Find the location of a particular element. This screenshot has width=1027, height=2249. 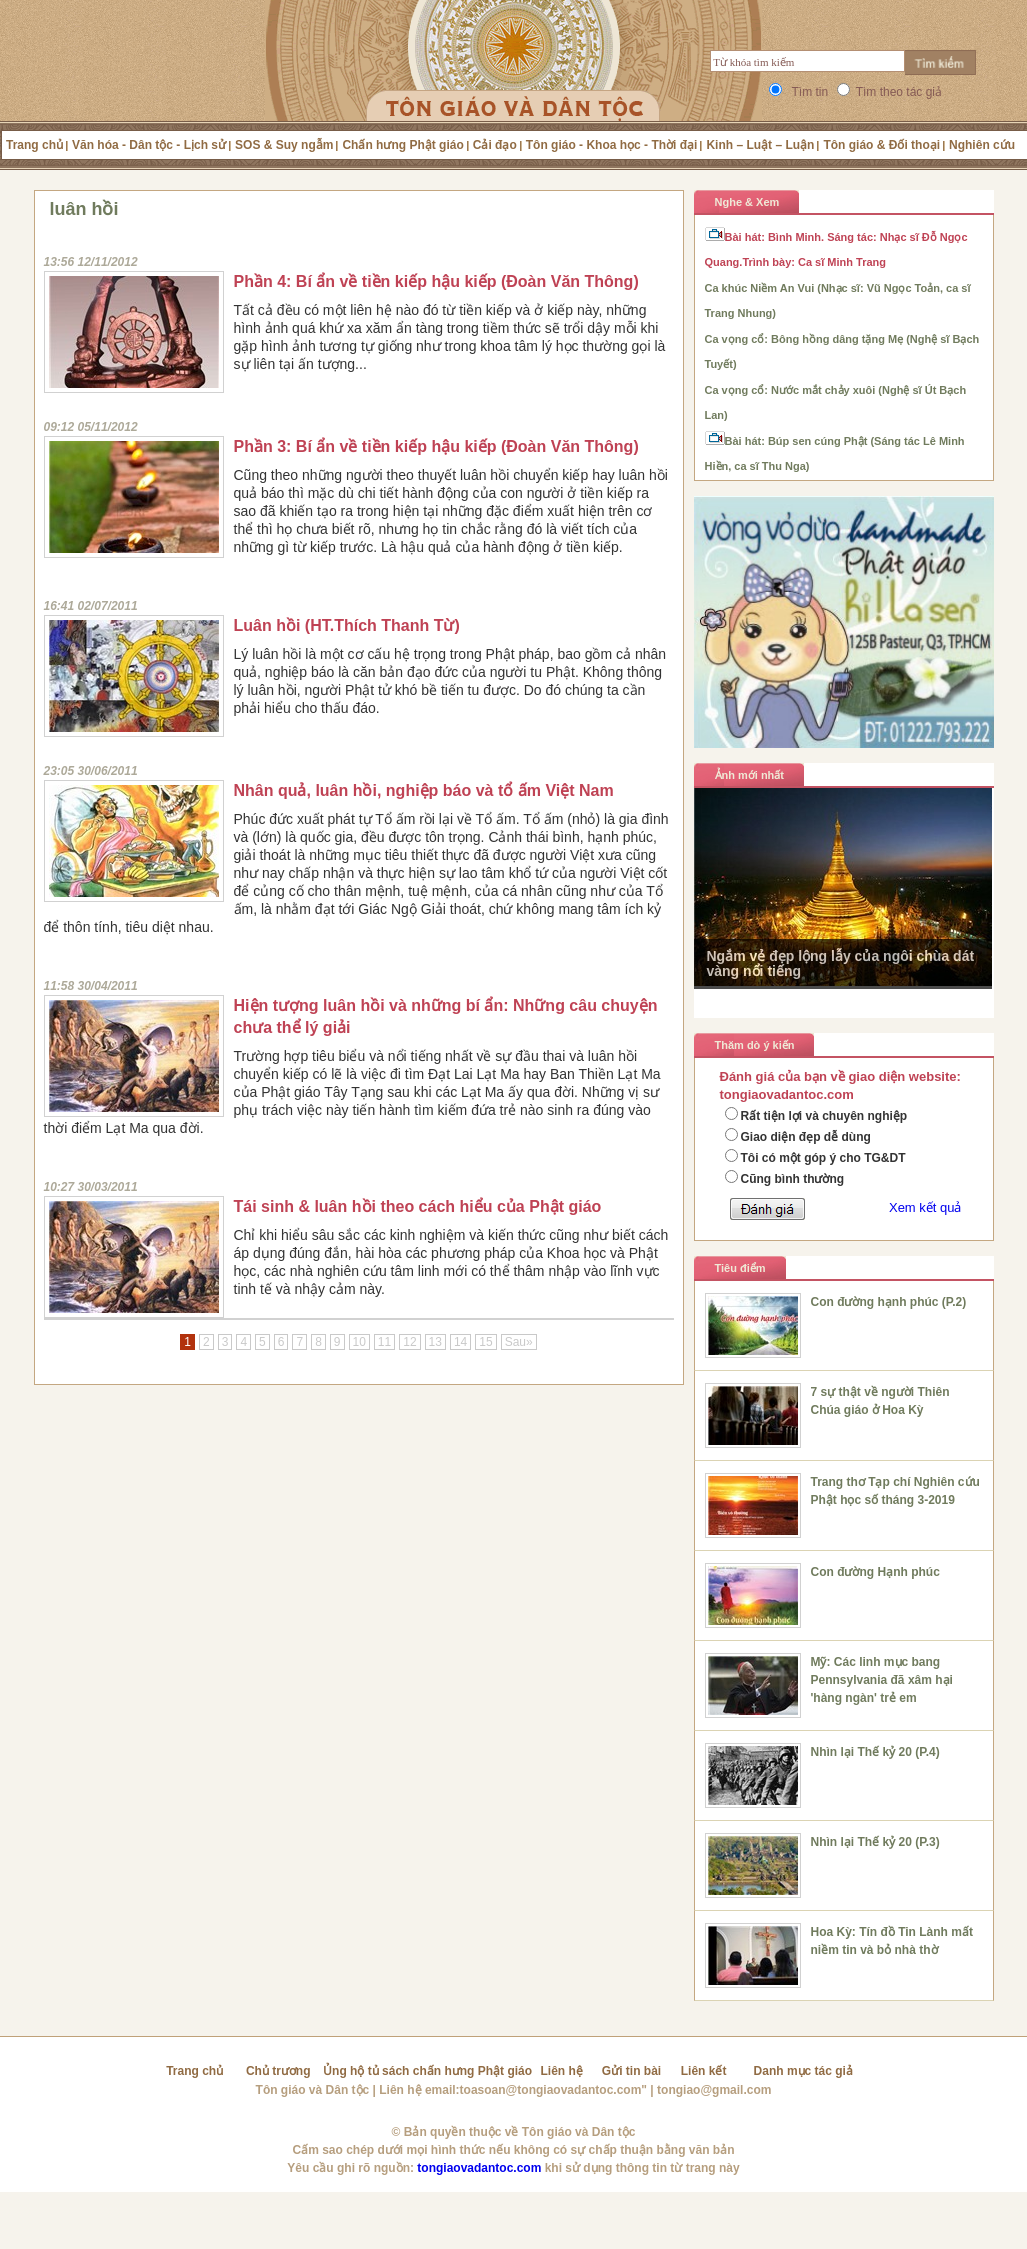

Liên hệ is located at coordinates (562, 2071).